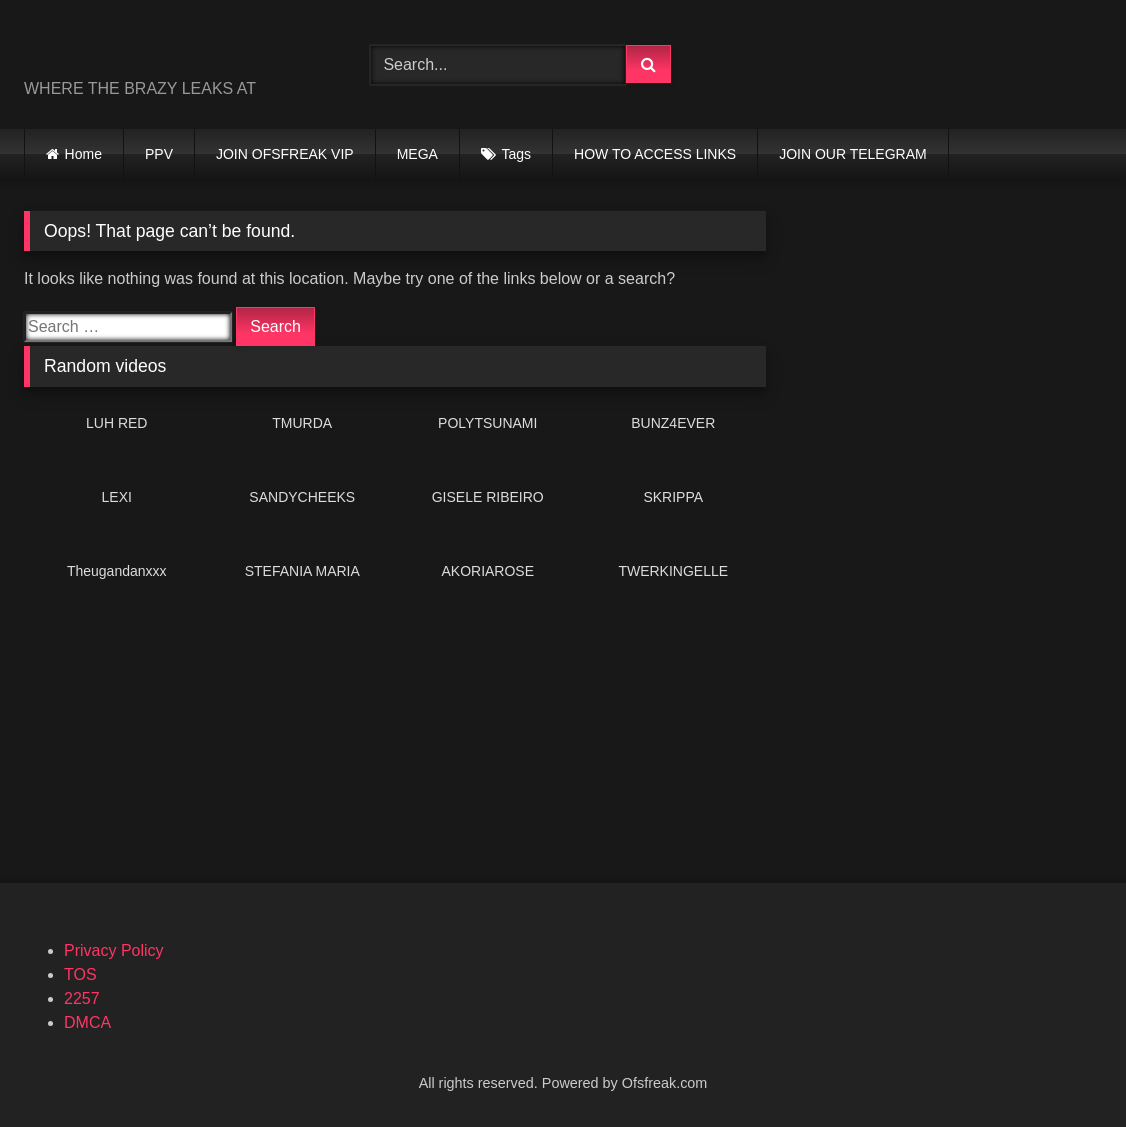 Image resolution: width=1126 pixels, height=1127 pixels. I want to click on MEGA, so click(417, 154).